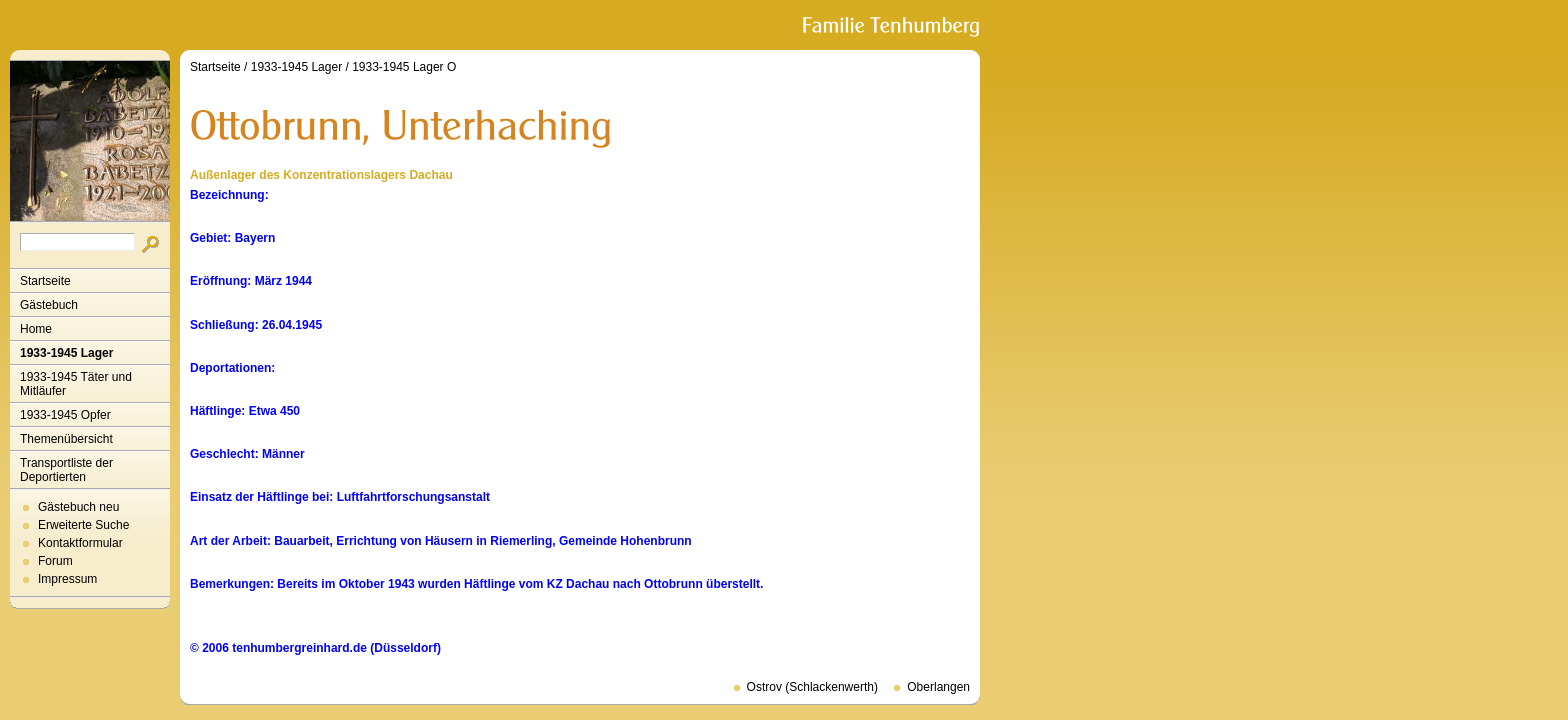 The height and width of the screenshot is (720, 1568). What do you see at coordinates (404, 67) in the screenshot?
I see `1933-1945 Lager O` at bounding box center [404, 67].